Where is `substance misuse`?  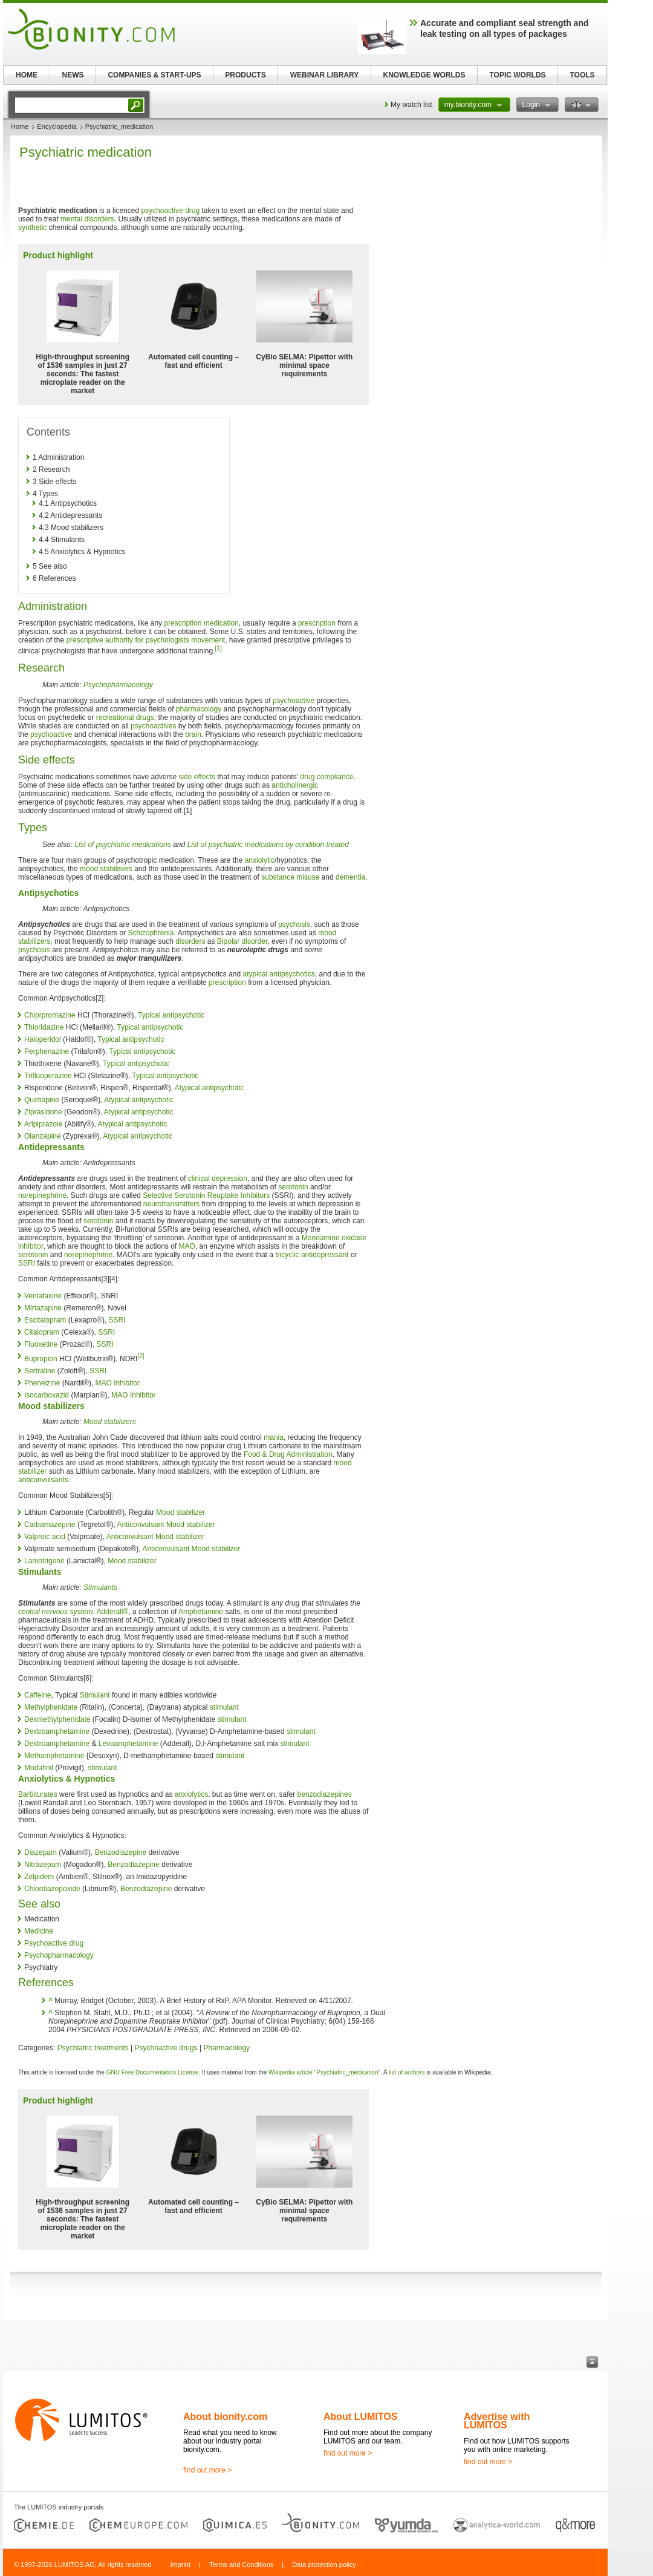
substance misuse is located at coordinates (290, 877).